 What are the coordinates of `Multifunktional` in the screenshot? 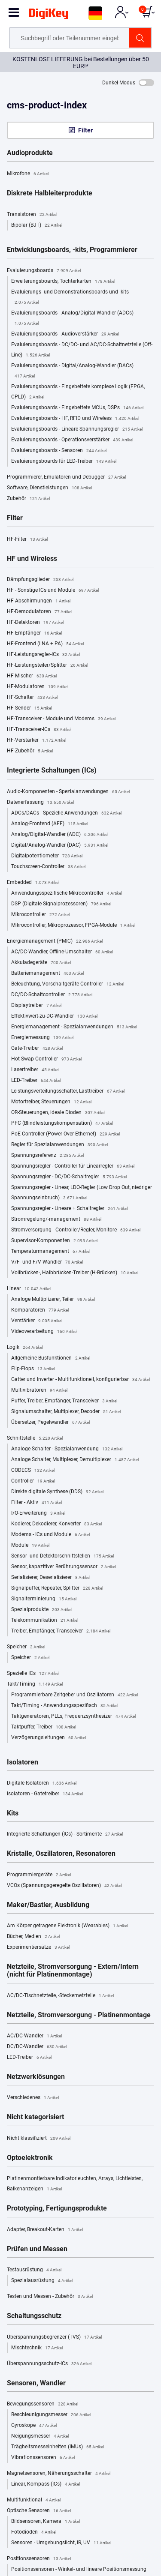 It's located at (34, 2500).